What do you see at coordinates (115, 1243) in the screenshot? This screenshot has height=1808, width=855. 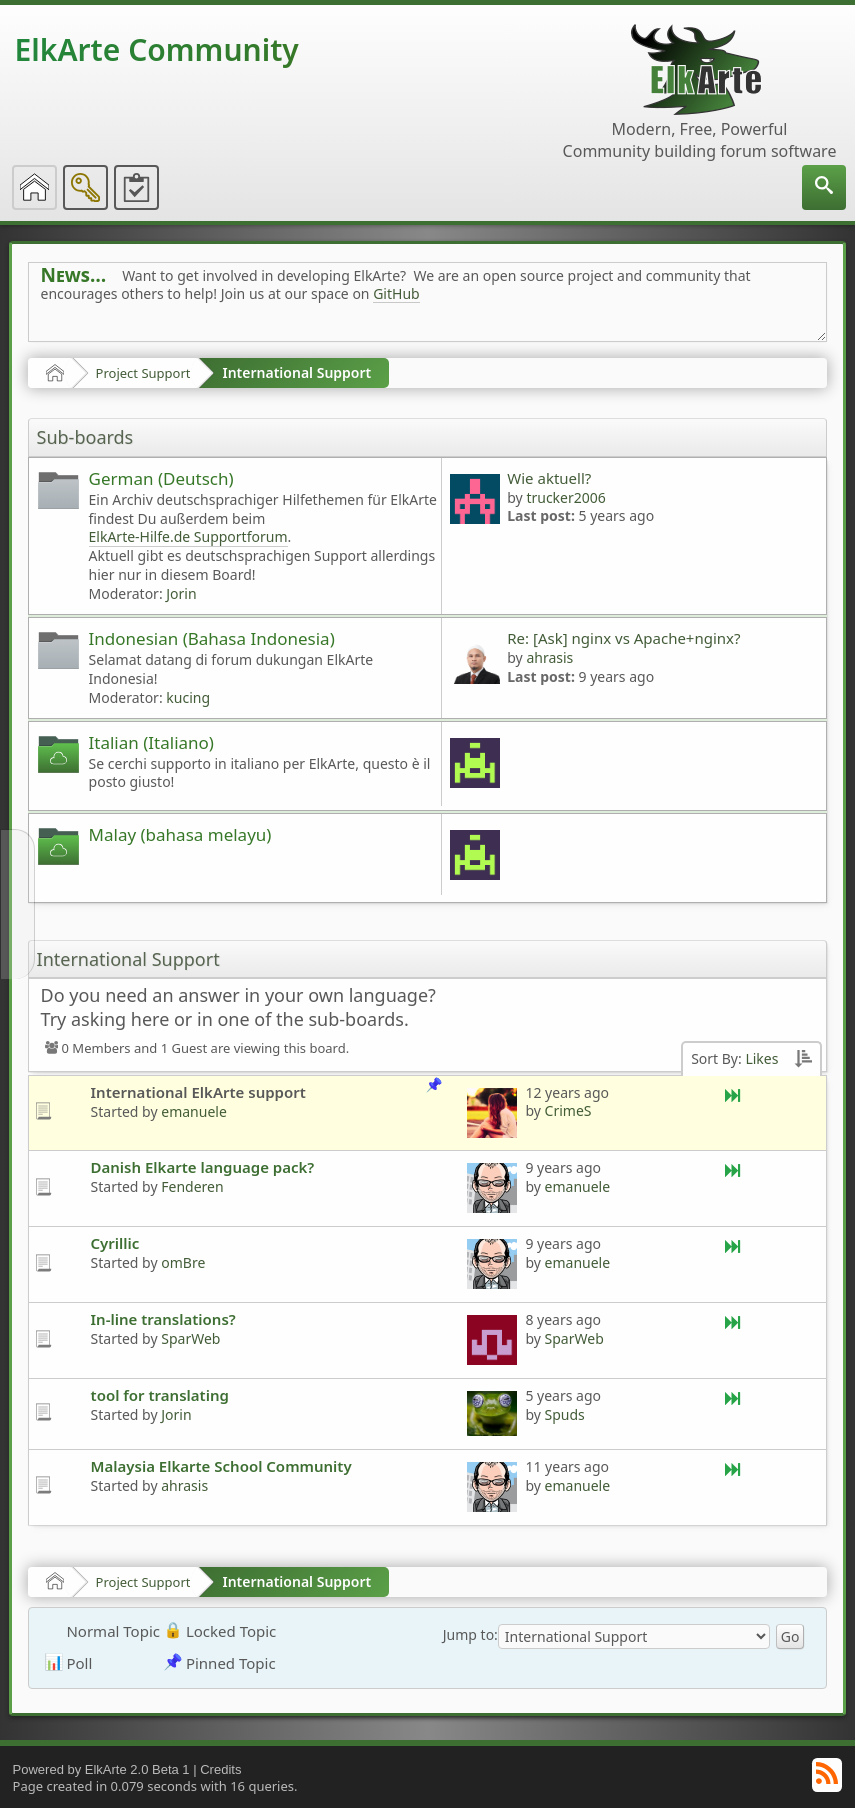 I see `Cyrillic` at bounding box center [115, 1243].